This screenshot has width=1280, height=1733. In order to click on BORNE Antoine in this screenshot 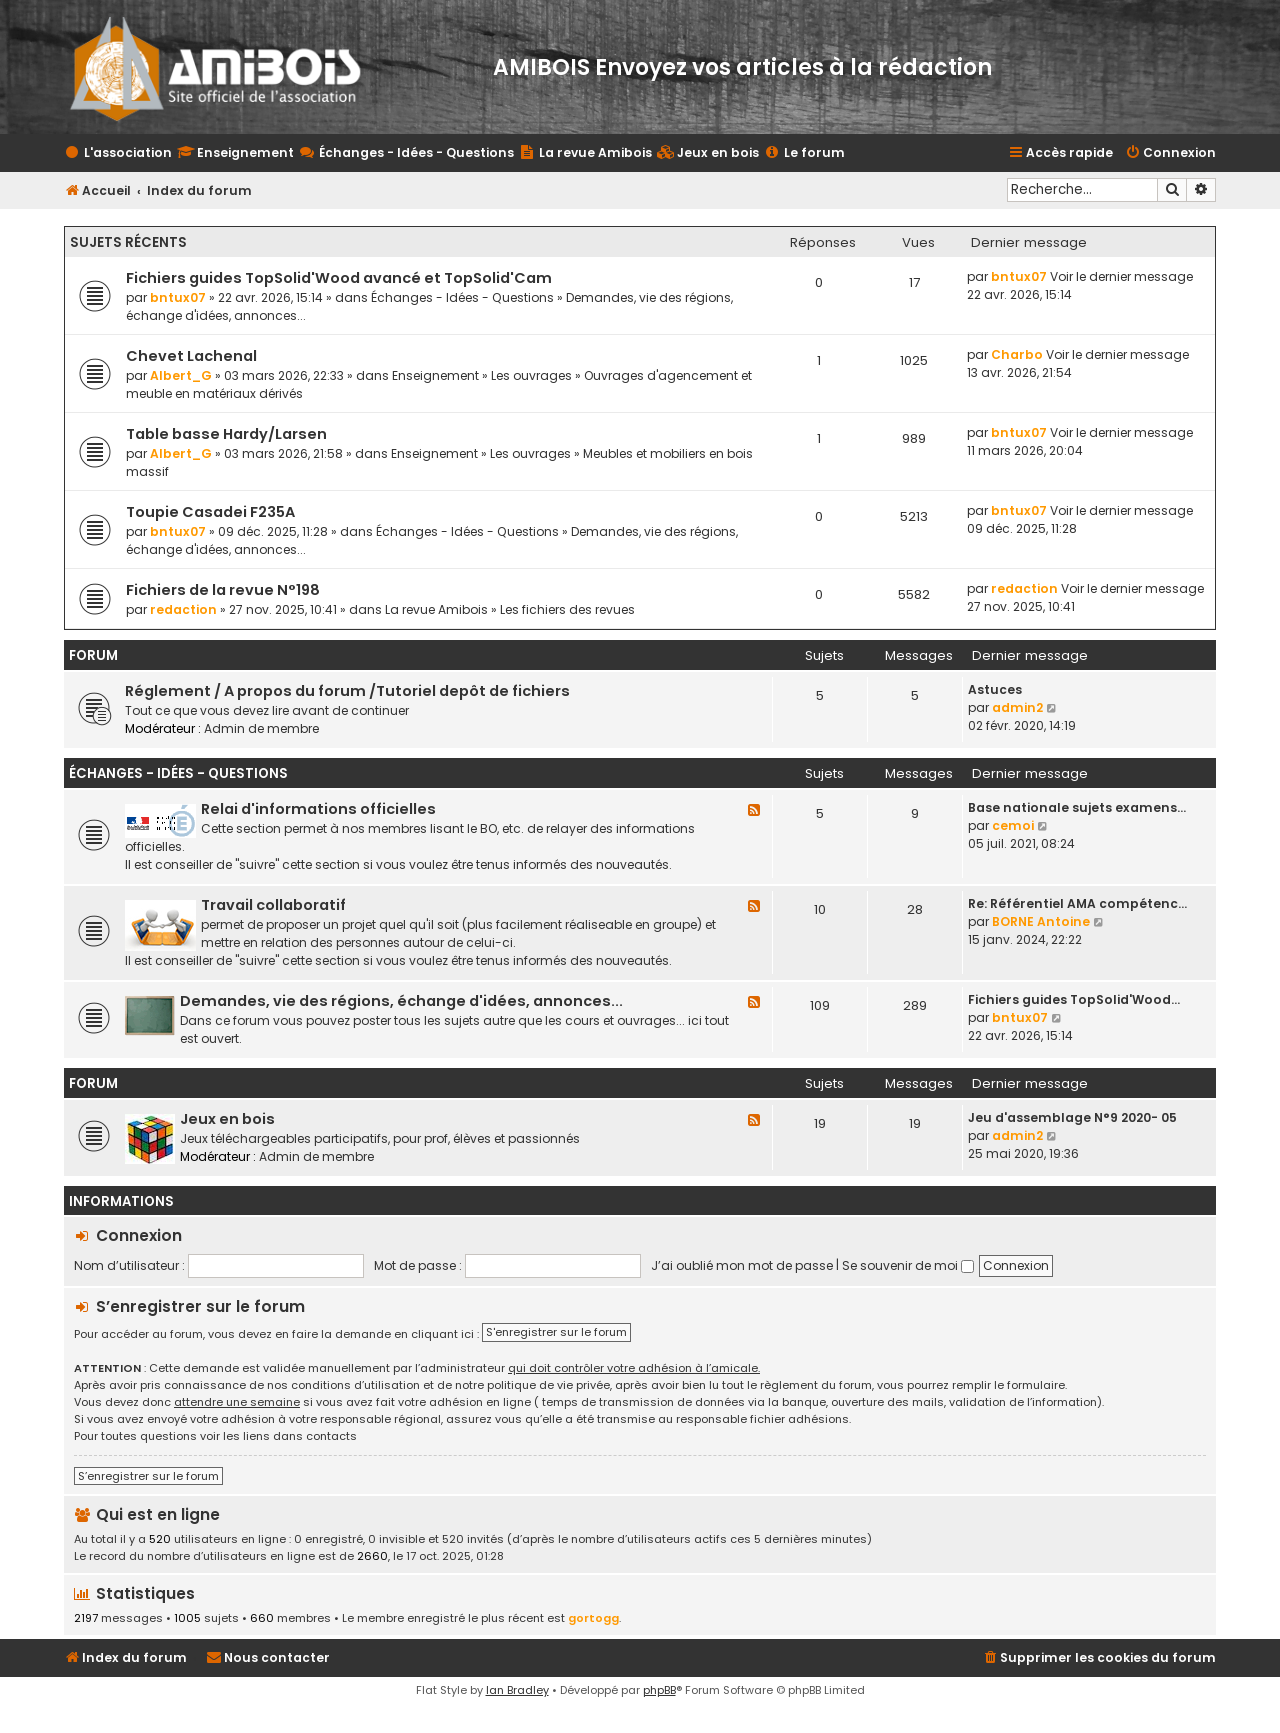, I will do `click(1041, 921)`.